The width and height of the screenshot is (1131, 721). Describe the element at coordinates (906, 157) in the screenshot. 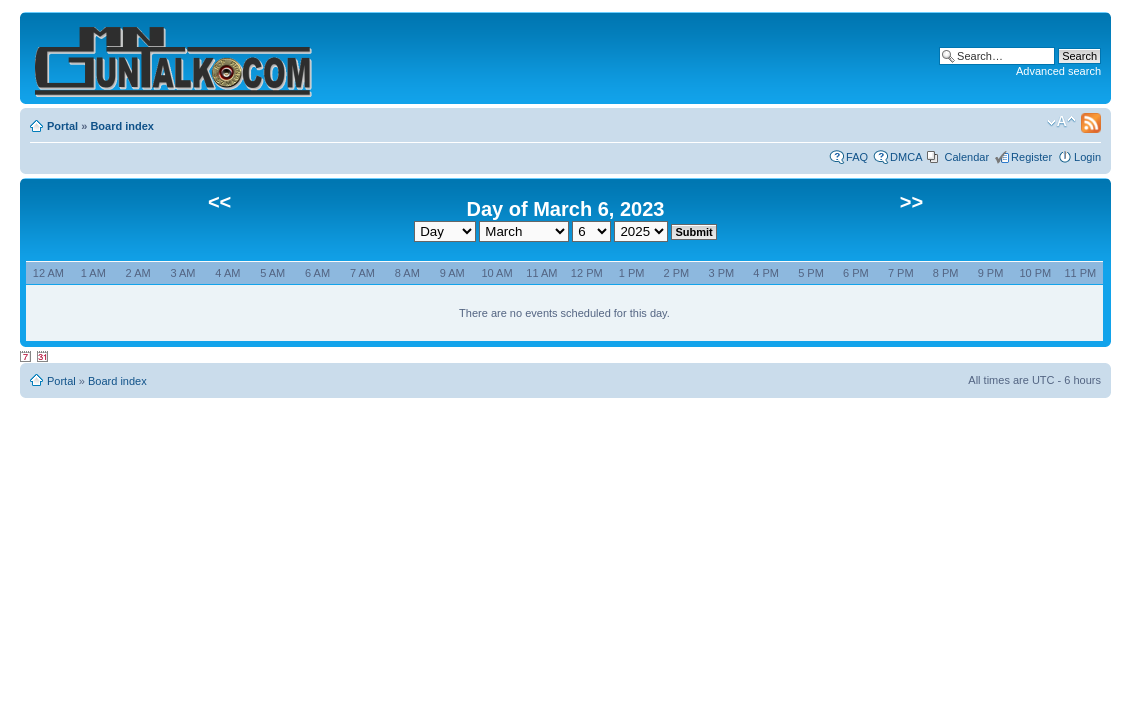

I see `DMCA` at that location.